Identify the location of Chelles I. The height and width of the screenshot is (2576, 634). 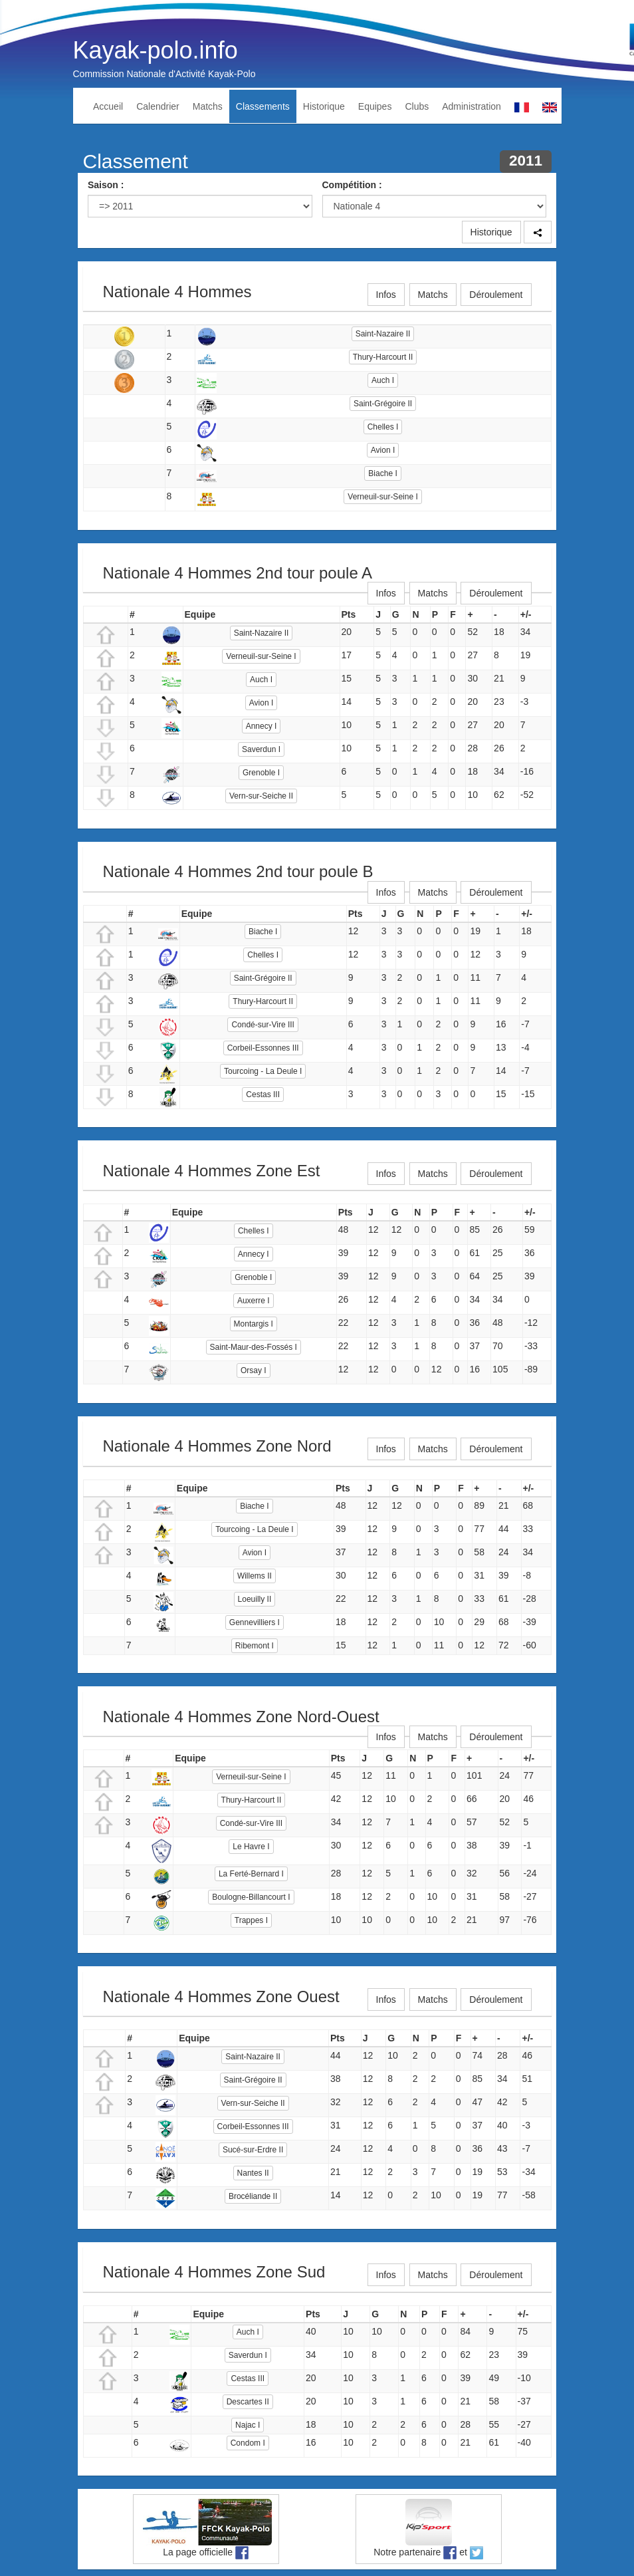
(383, 427).